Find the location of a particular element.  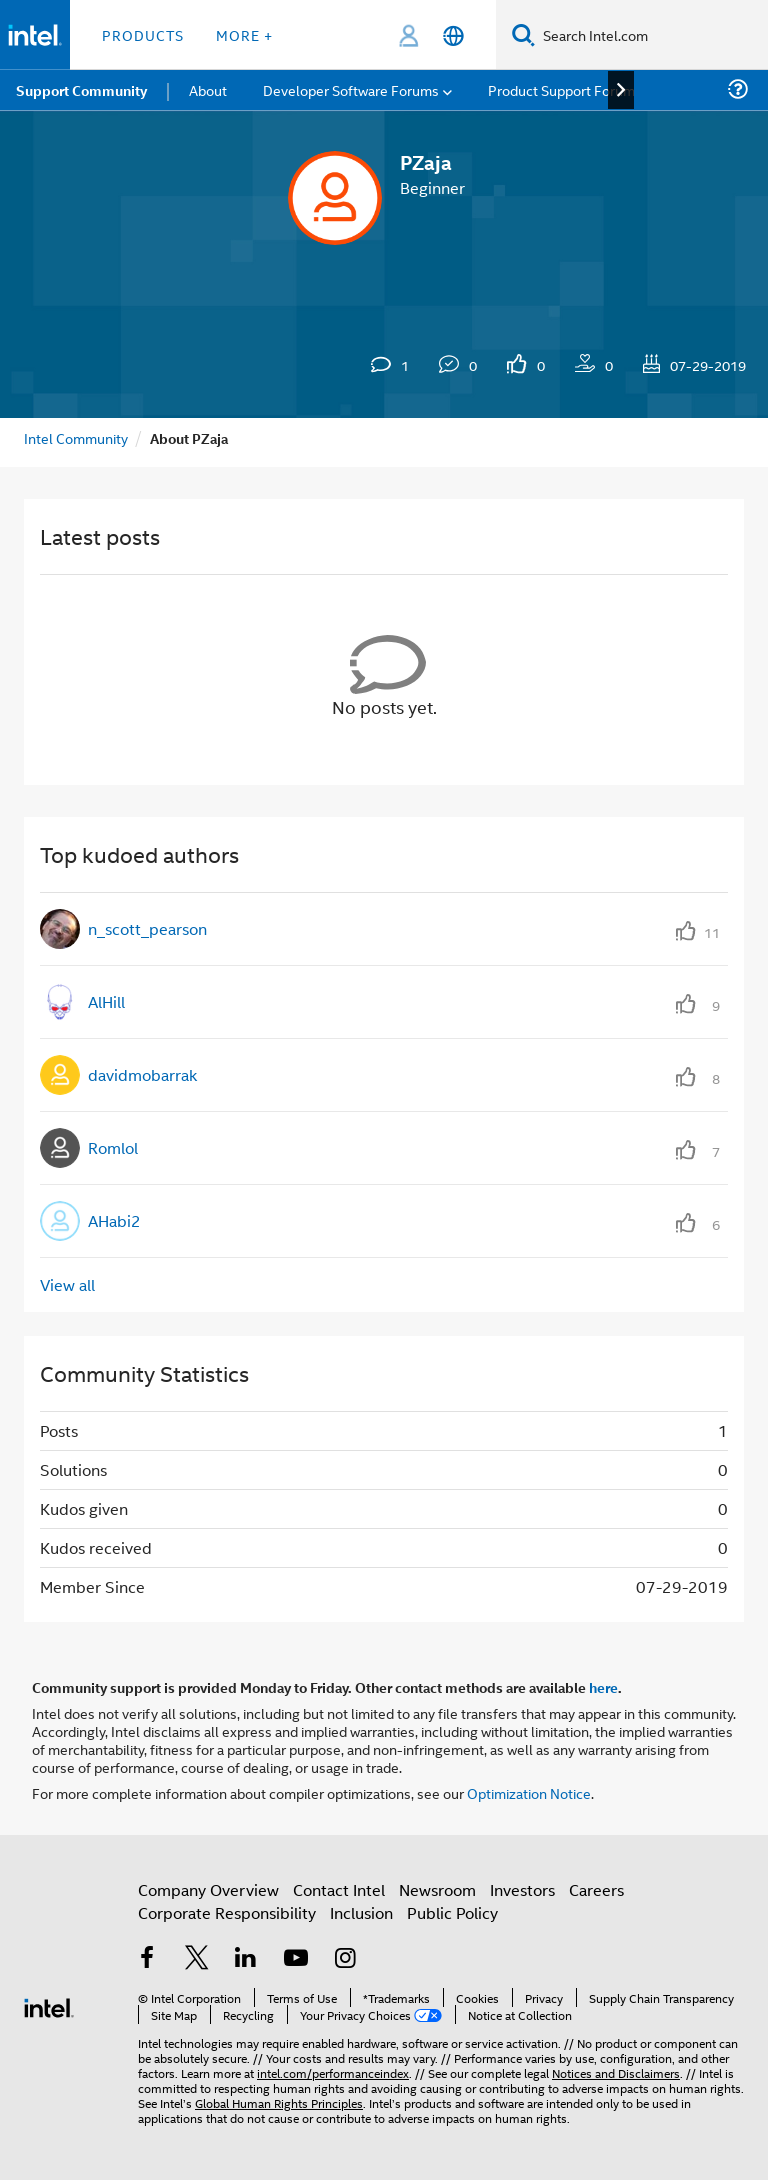

Support Community [menuitem] is located at coordinates (81, 90).